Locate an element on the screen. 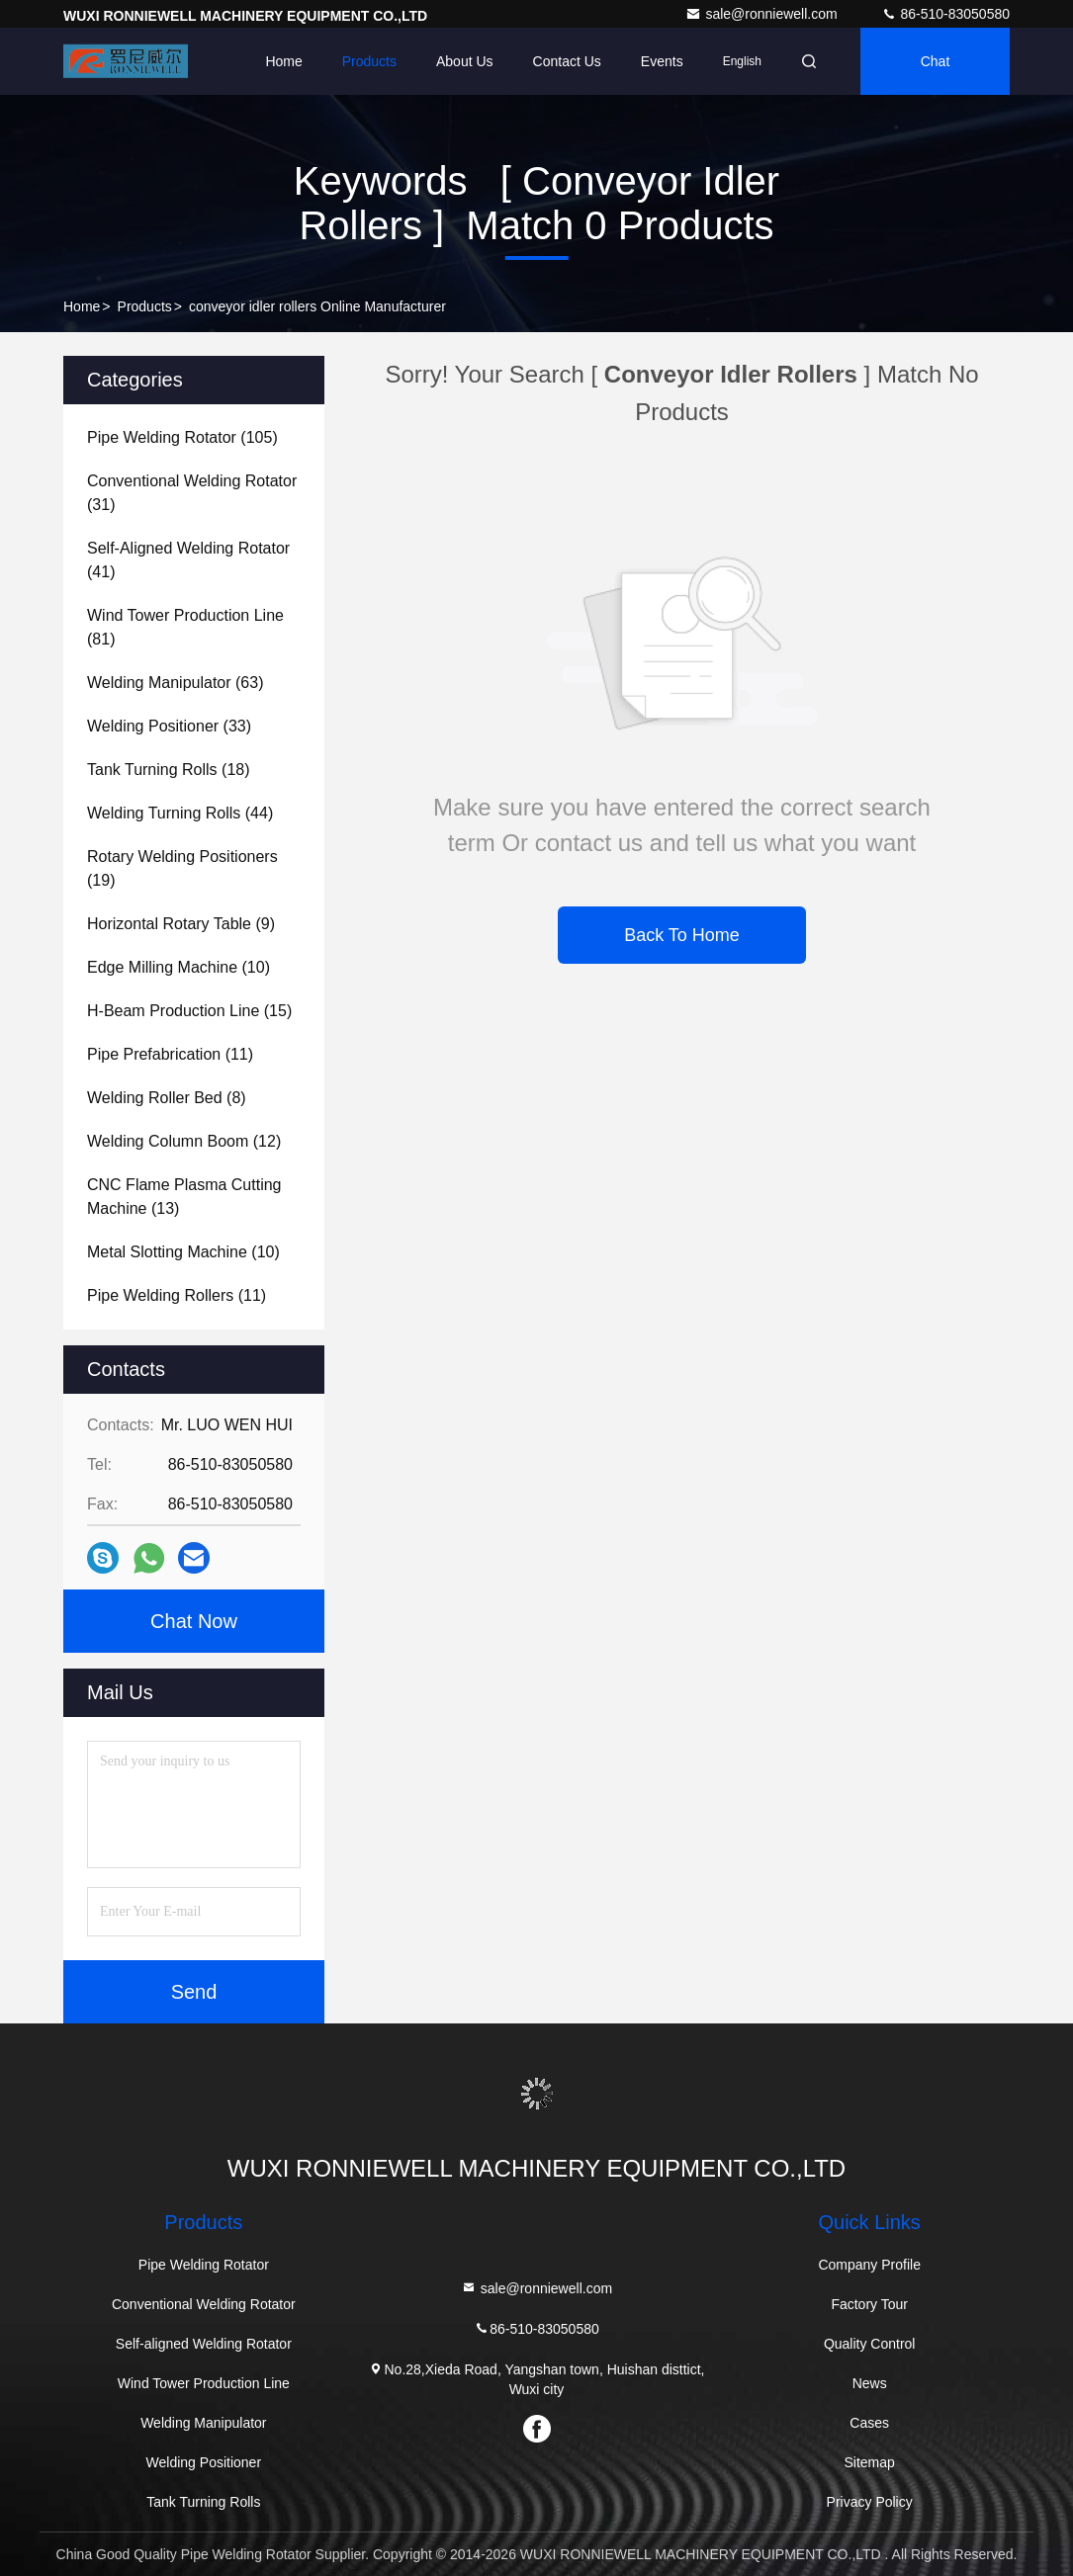  (41) is located at coordinates (188, 560).